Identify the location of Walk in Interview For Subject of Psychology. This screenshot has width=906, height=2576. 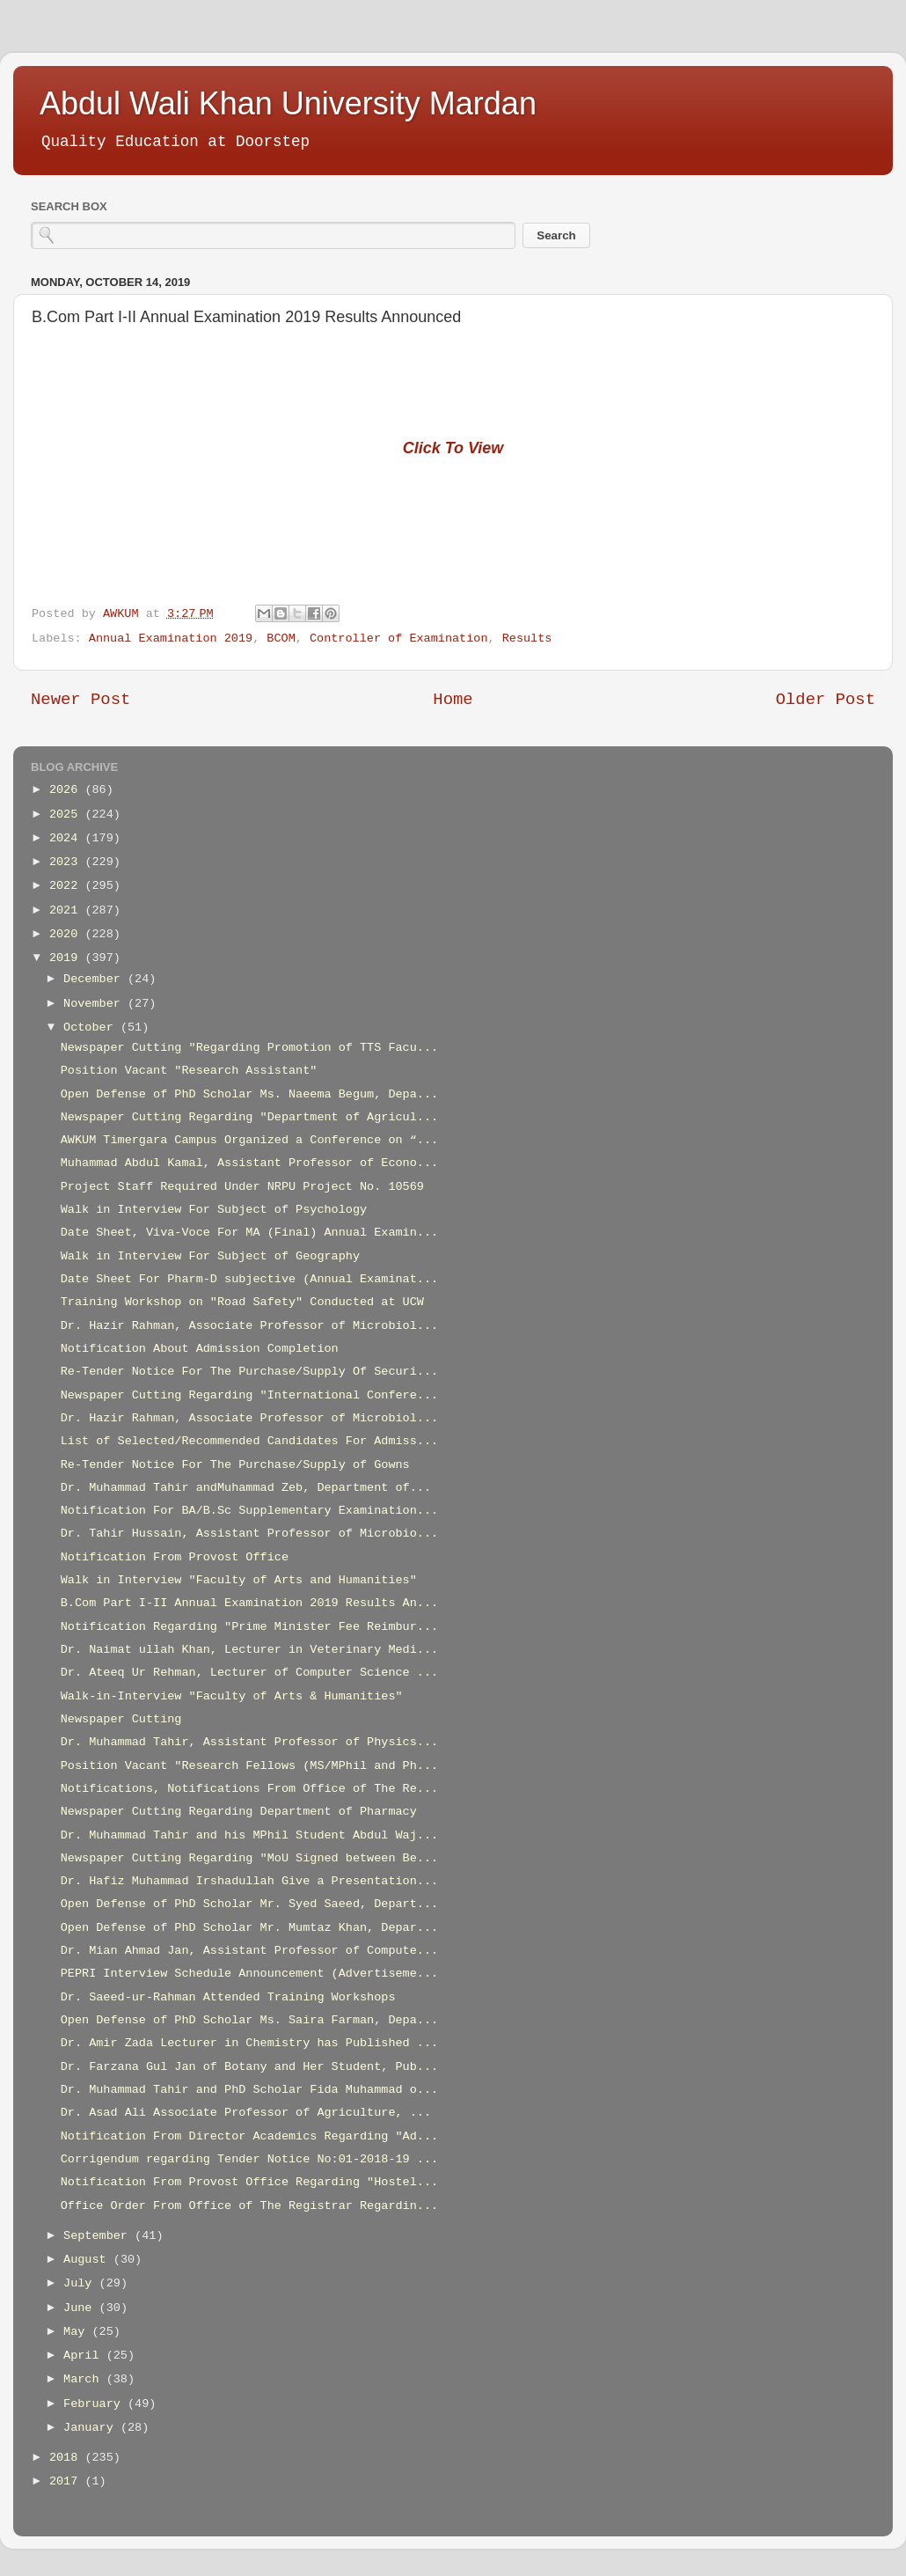
(214, 1209).